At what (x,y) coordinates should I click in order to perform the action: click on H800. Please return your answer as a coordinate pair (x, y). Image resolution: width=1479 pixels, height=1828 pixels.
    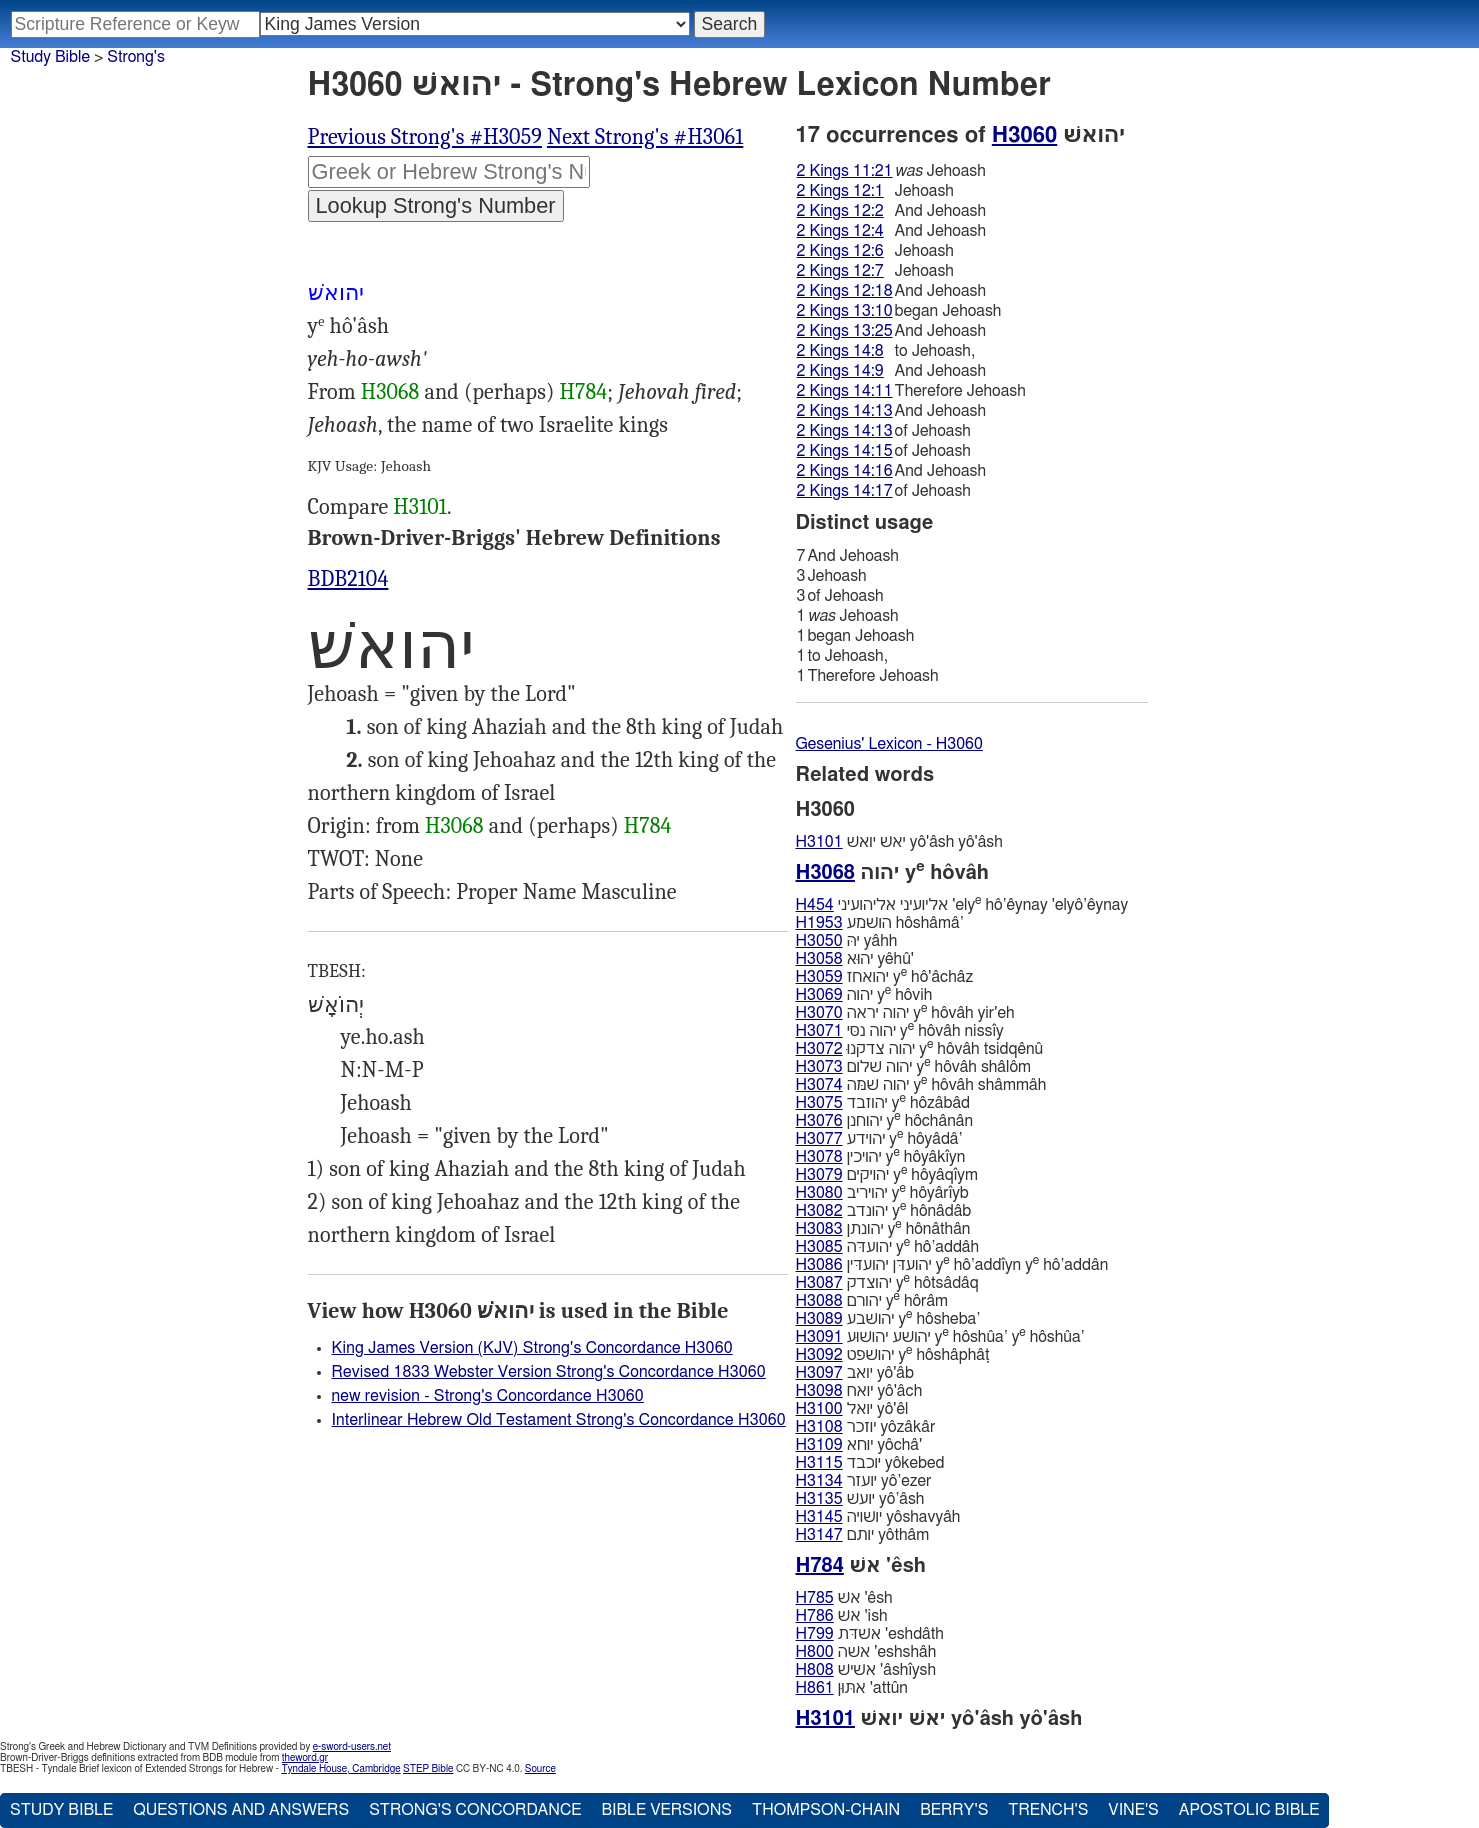
    Looking at the image, I should click on (815, 1652).